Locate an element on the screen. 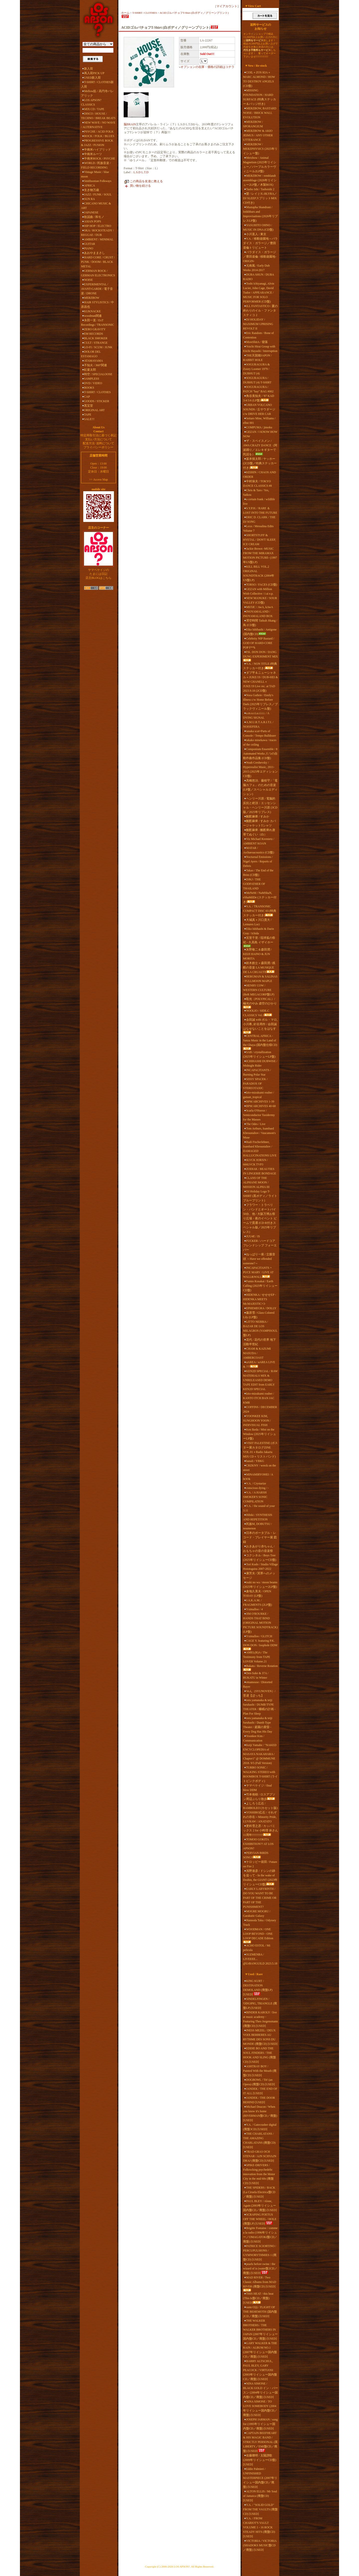  BPM ARCHIVES 40-68 is located at coordinates (261, 1106).